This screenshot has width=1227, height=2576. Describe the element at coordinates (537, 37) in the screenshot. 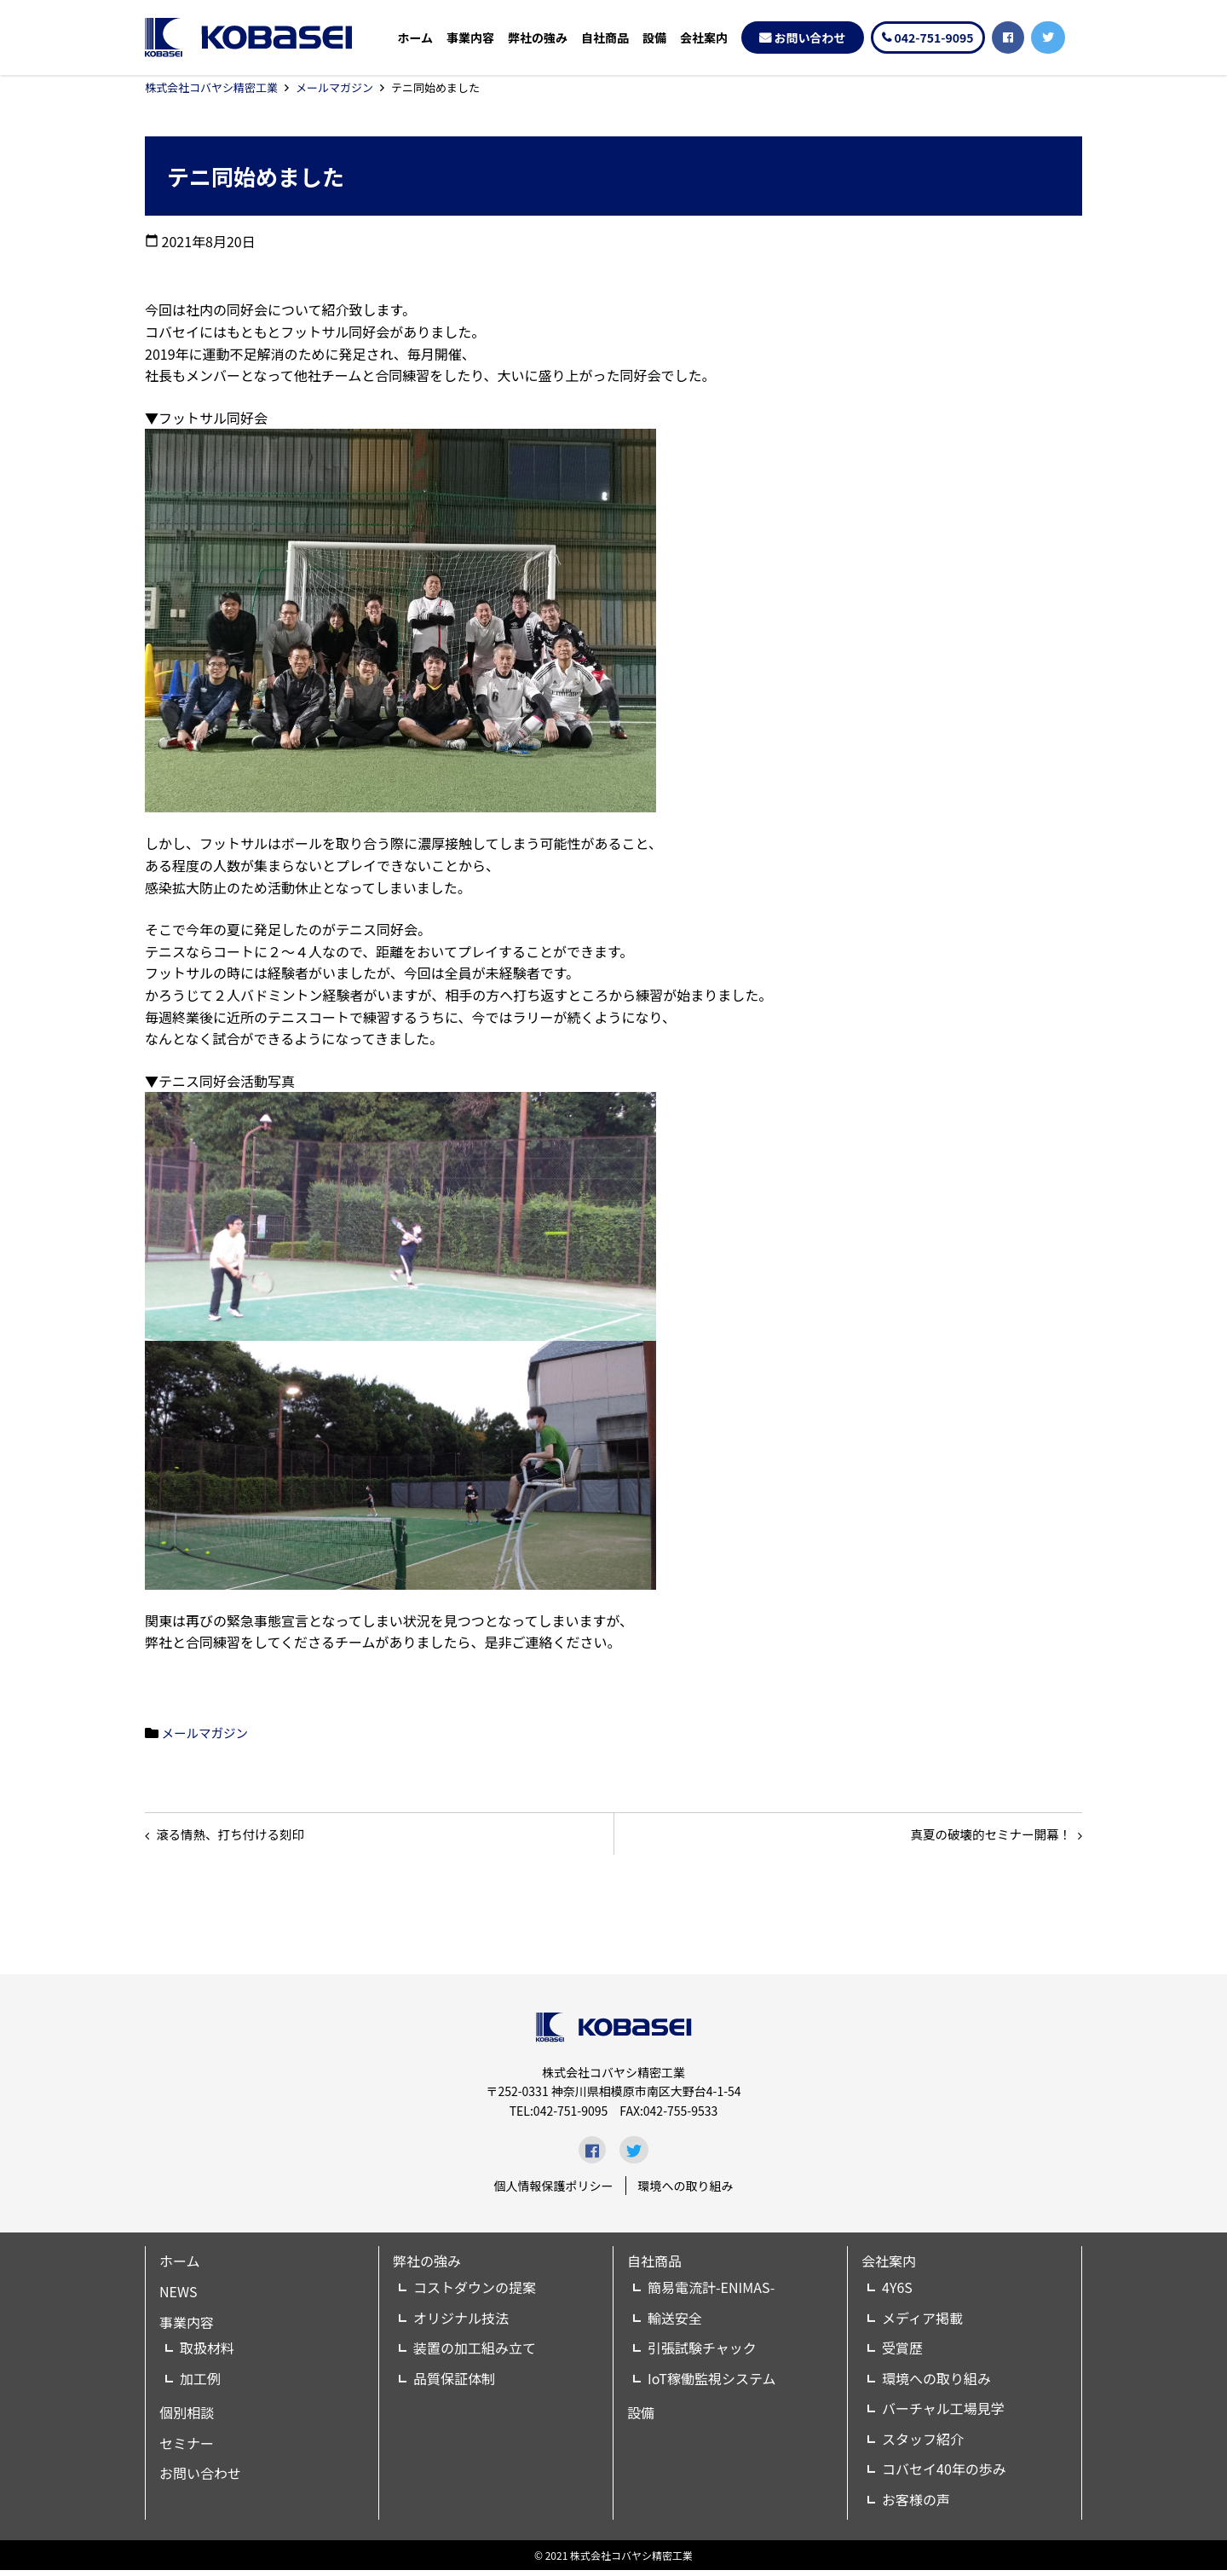

I see `弊社の強み` at that location.